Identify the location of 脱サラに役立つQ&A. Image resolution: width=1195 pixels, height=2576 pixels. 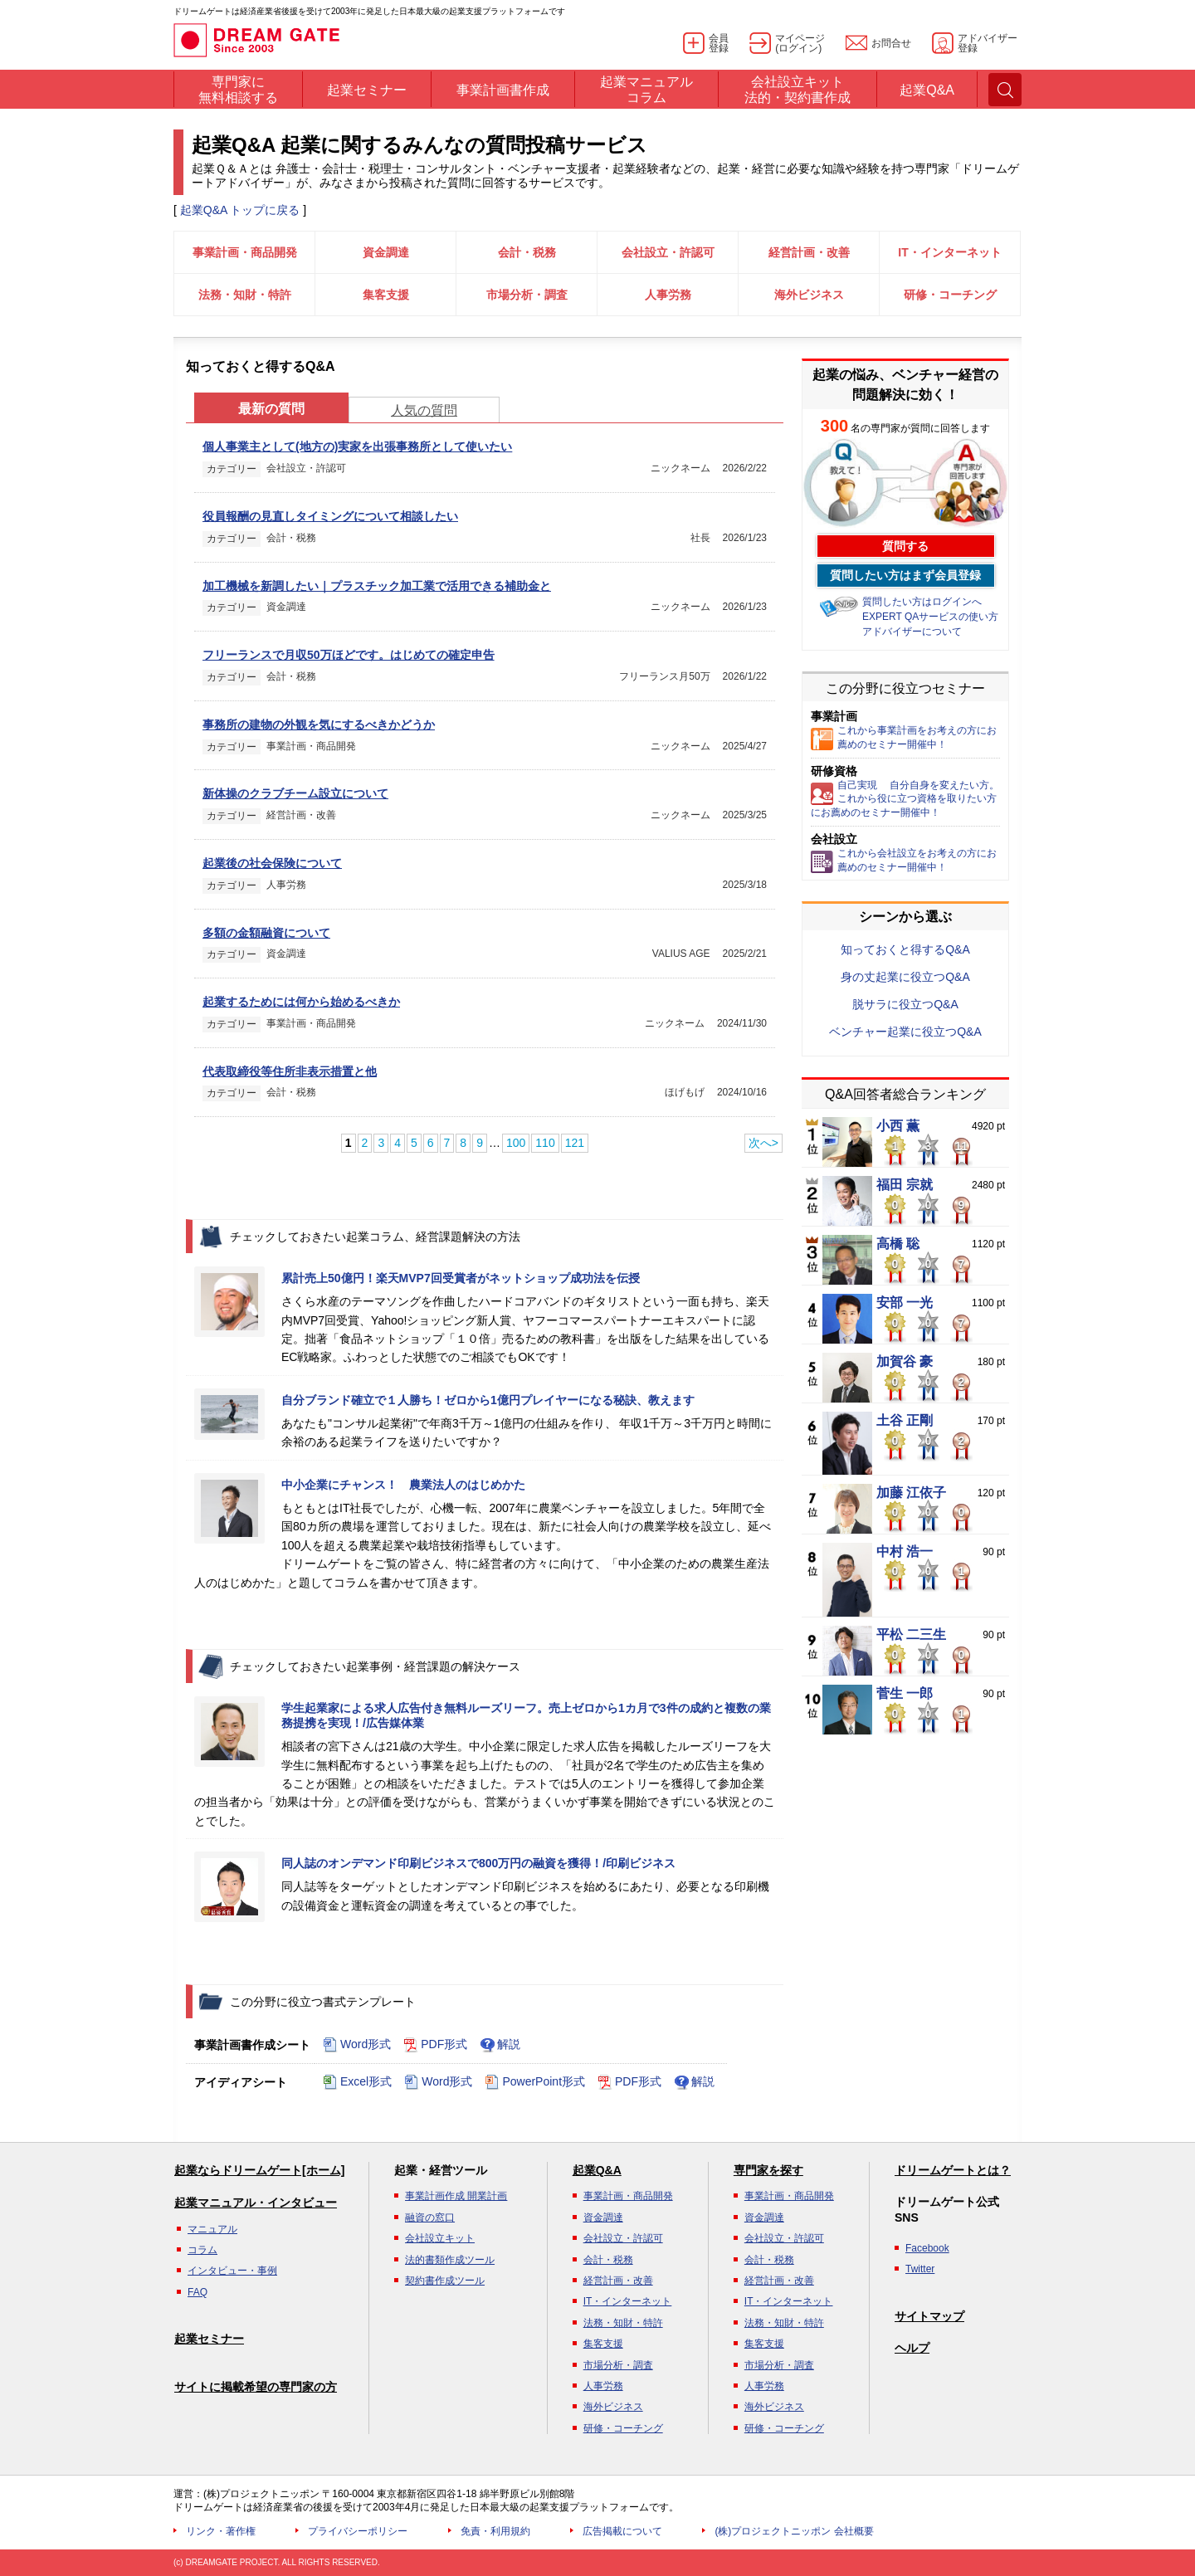
(905, 1004).